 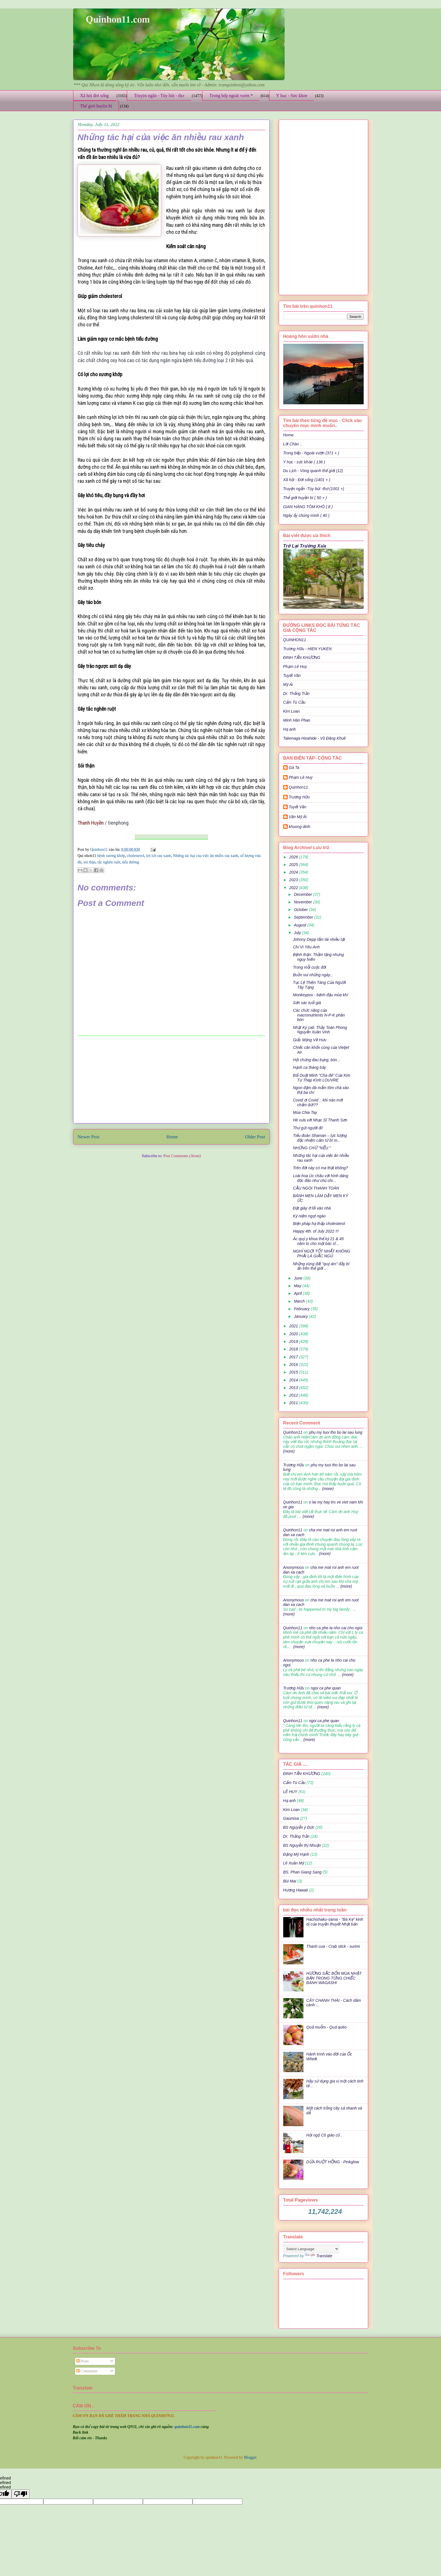 I want to click on September, so click(x=304, y=917).